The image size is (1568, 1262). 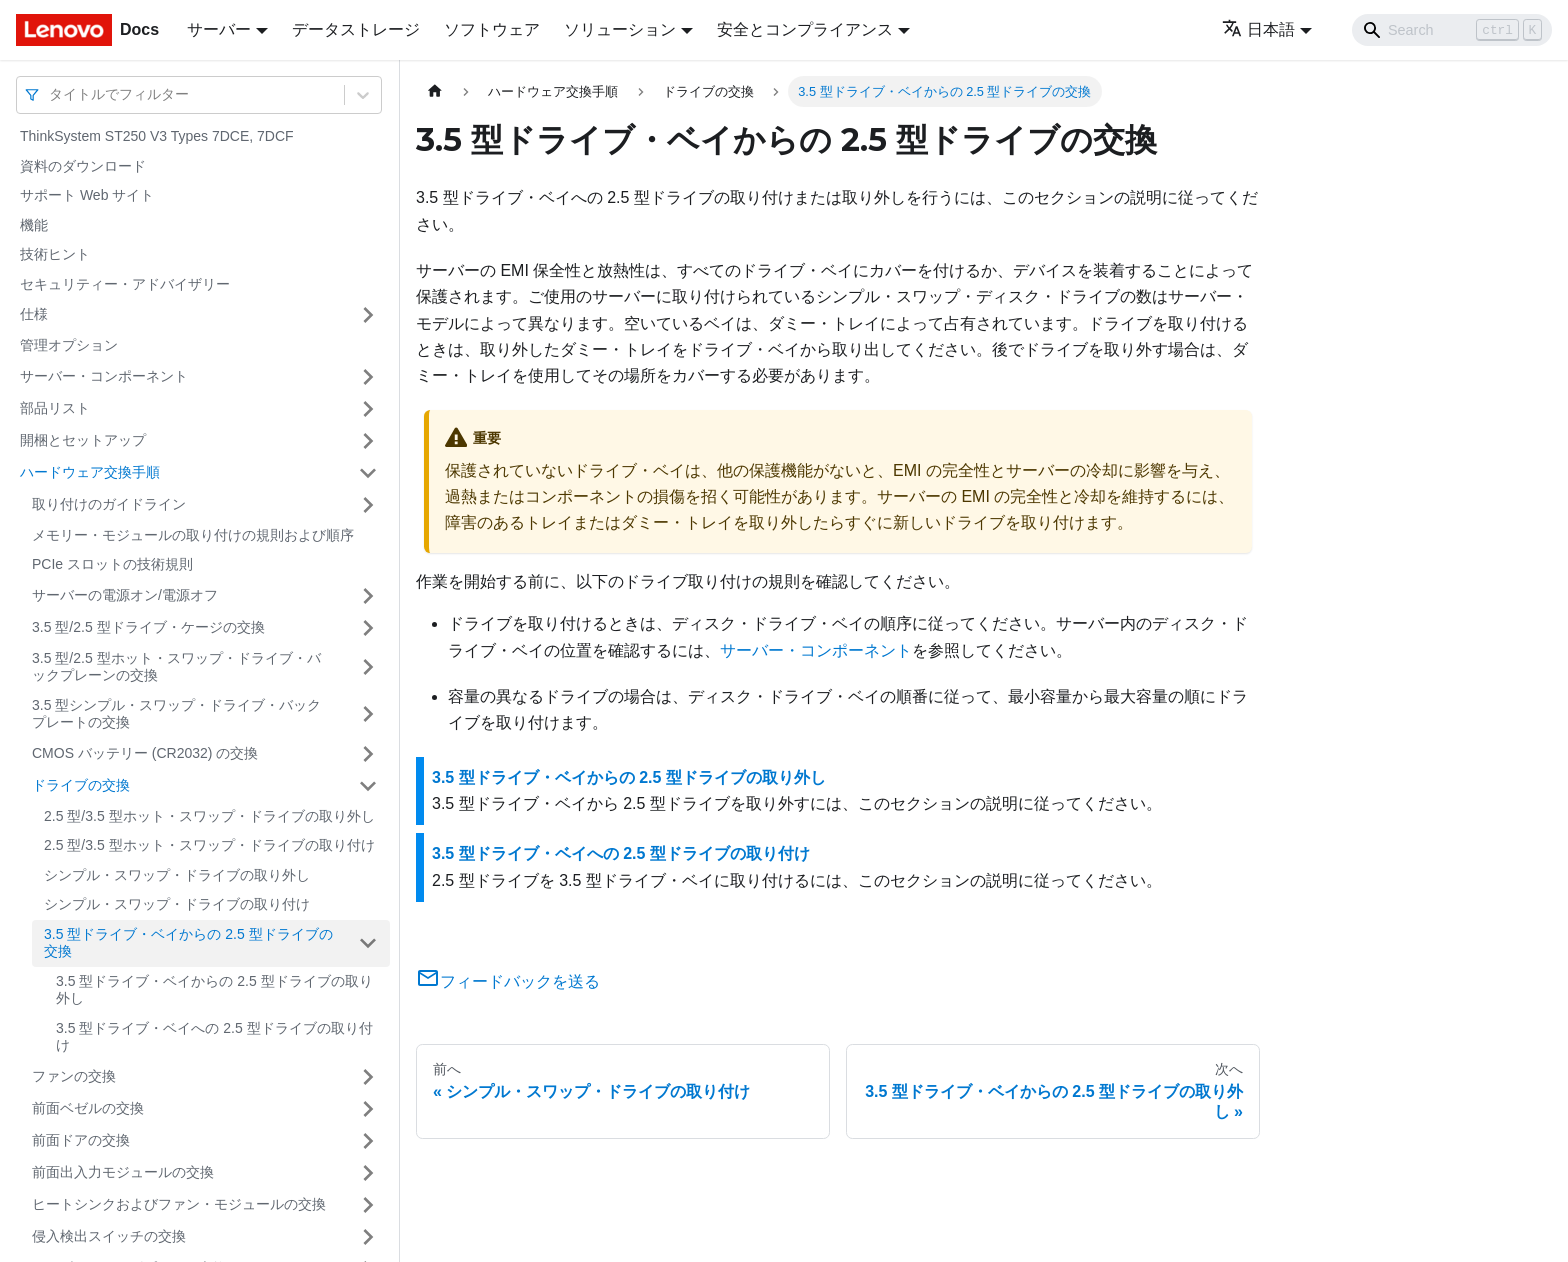 What do you see at coordinates (209, 845) in the screenshot?
I see `2.5 型/3.5 型ホット・スワップ・ドライブの取り付け` at bounding box center [209, 845].